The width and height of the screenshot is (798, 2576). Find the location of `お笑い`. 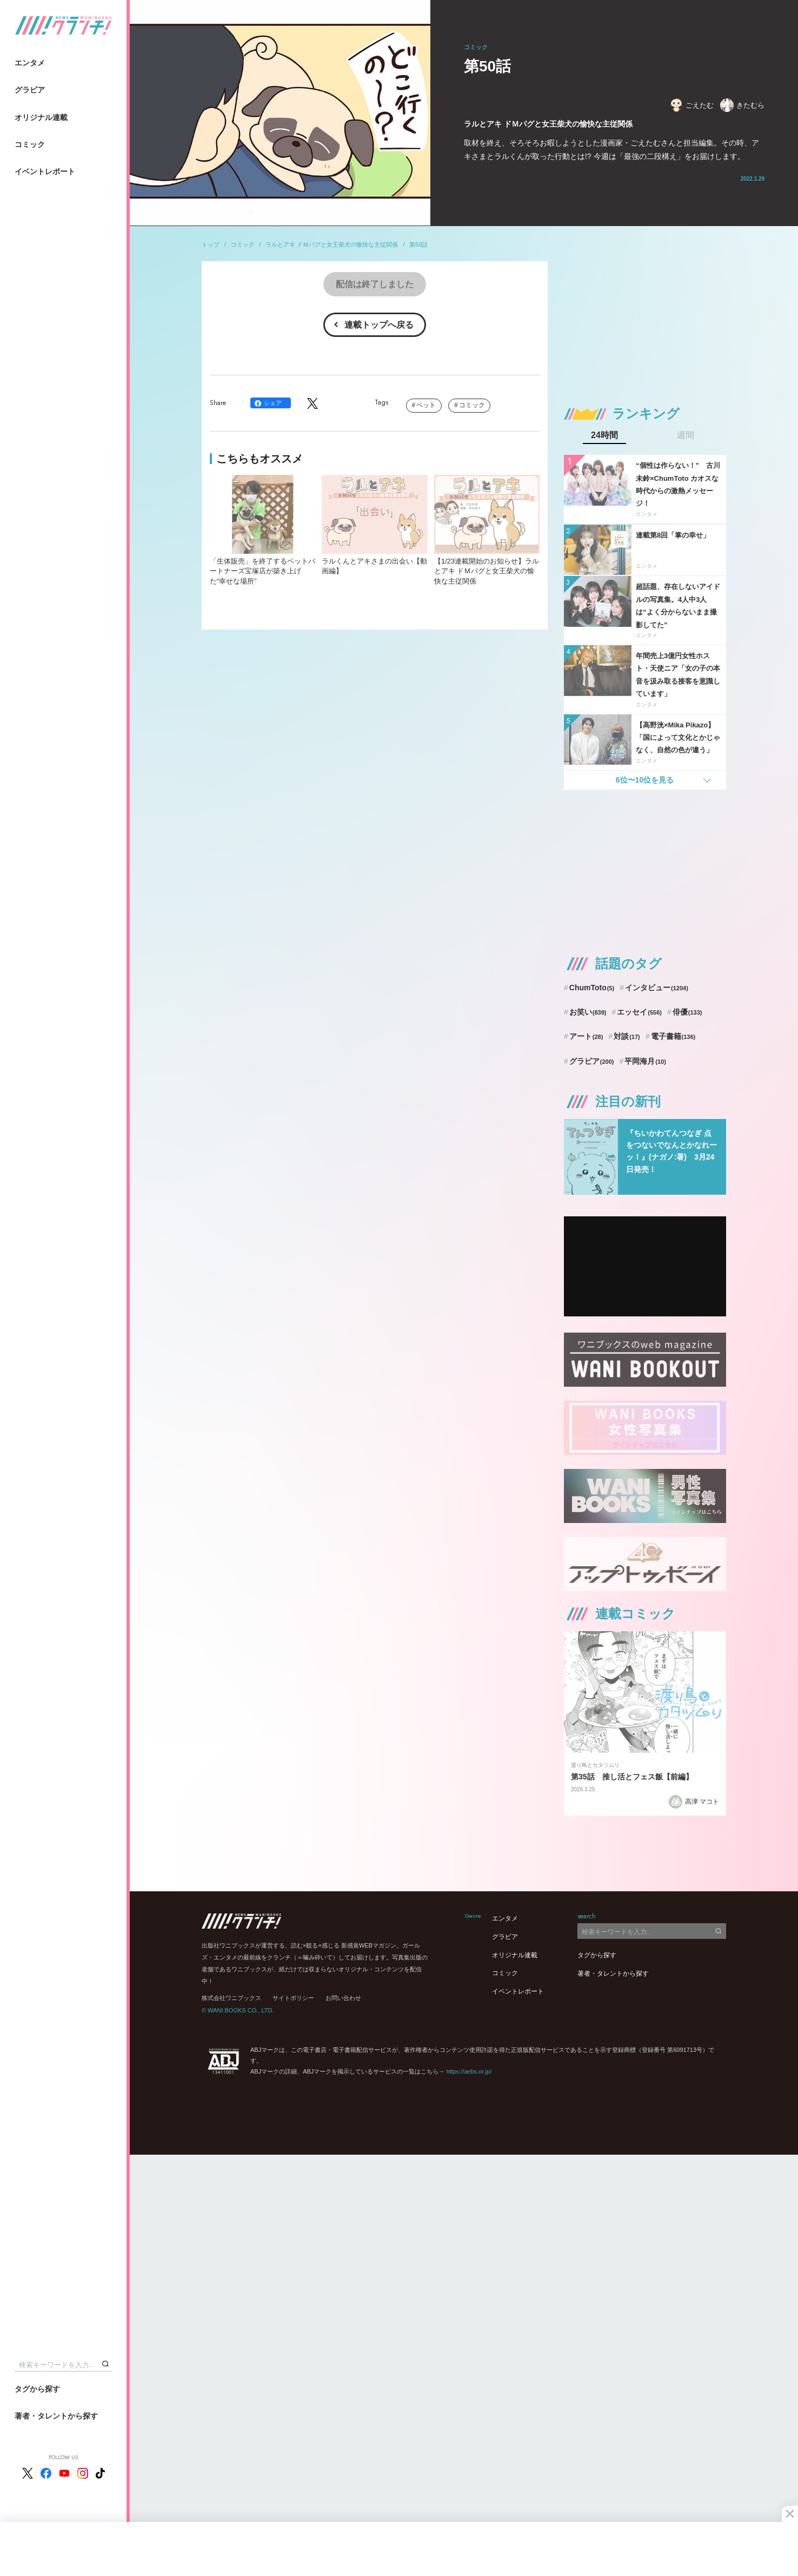

お笑い is located at coordinates (588, 1012).